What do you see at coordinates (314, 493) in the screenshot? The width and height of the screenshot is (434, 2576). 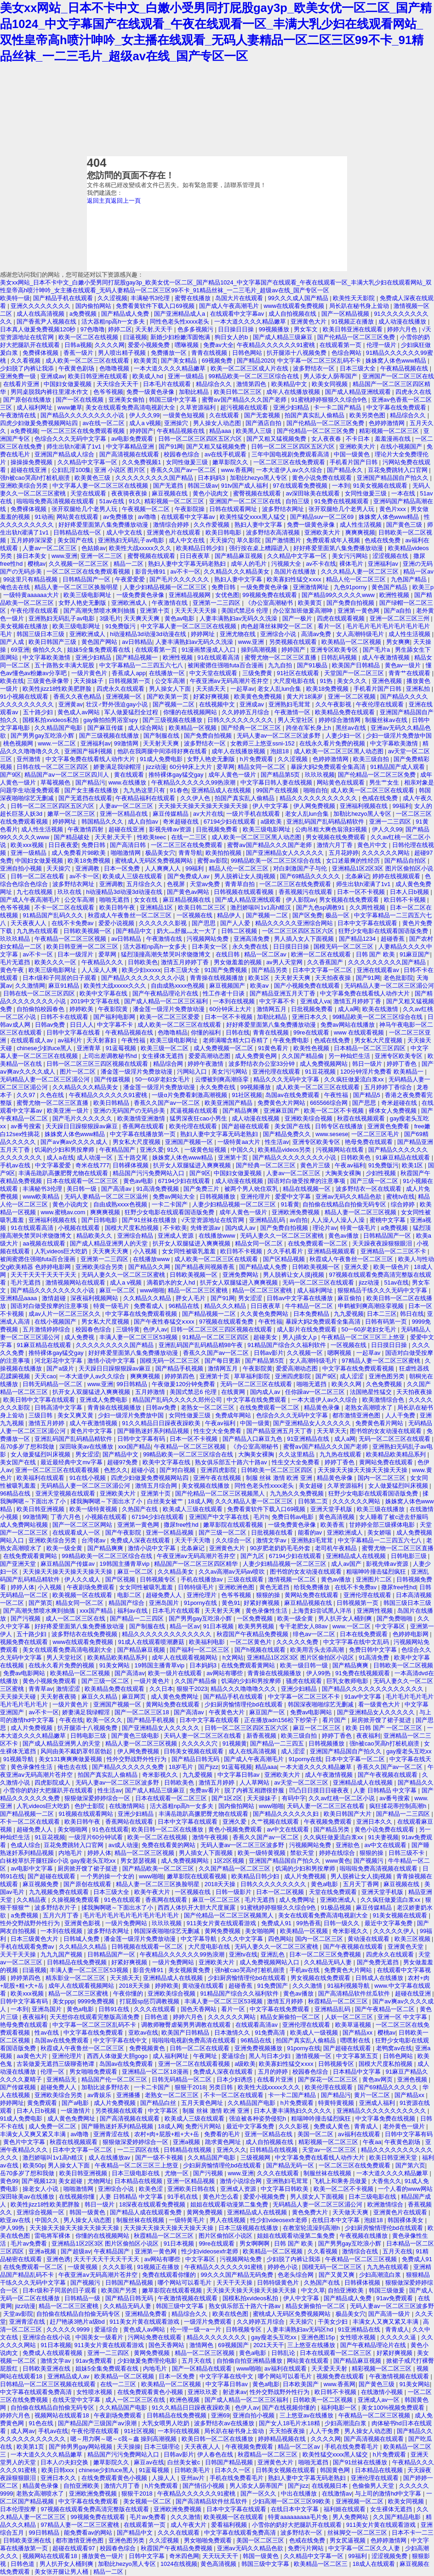 I see `av深田咏美在线观看` at bounding box center [314, 493].